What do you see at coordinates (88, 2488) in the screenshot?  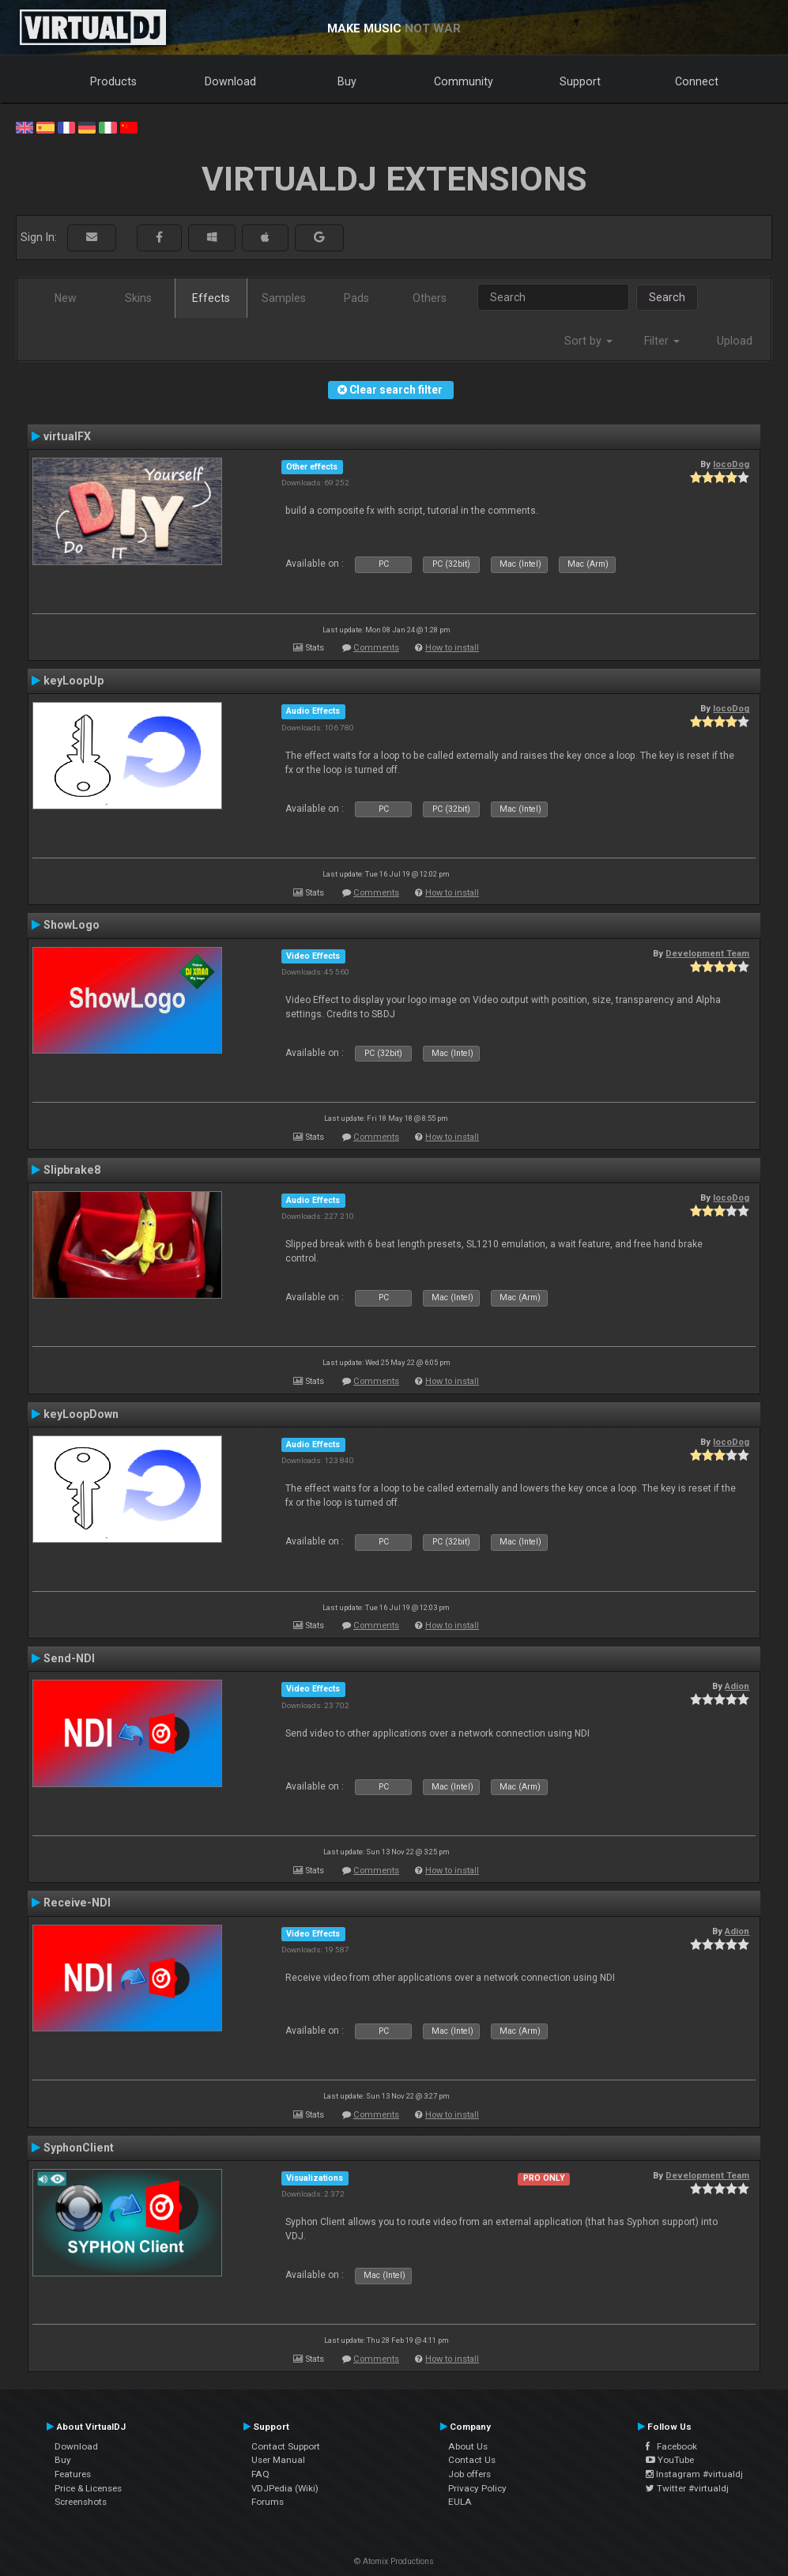 I see `Price & Licenses` at bounding box center [88, 2488].